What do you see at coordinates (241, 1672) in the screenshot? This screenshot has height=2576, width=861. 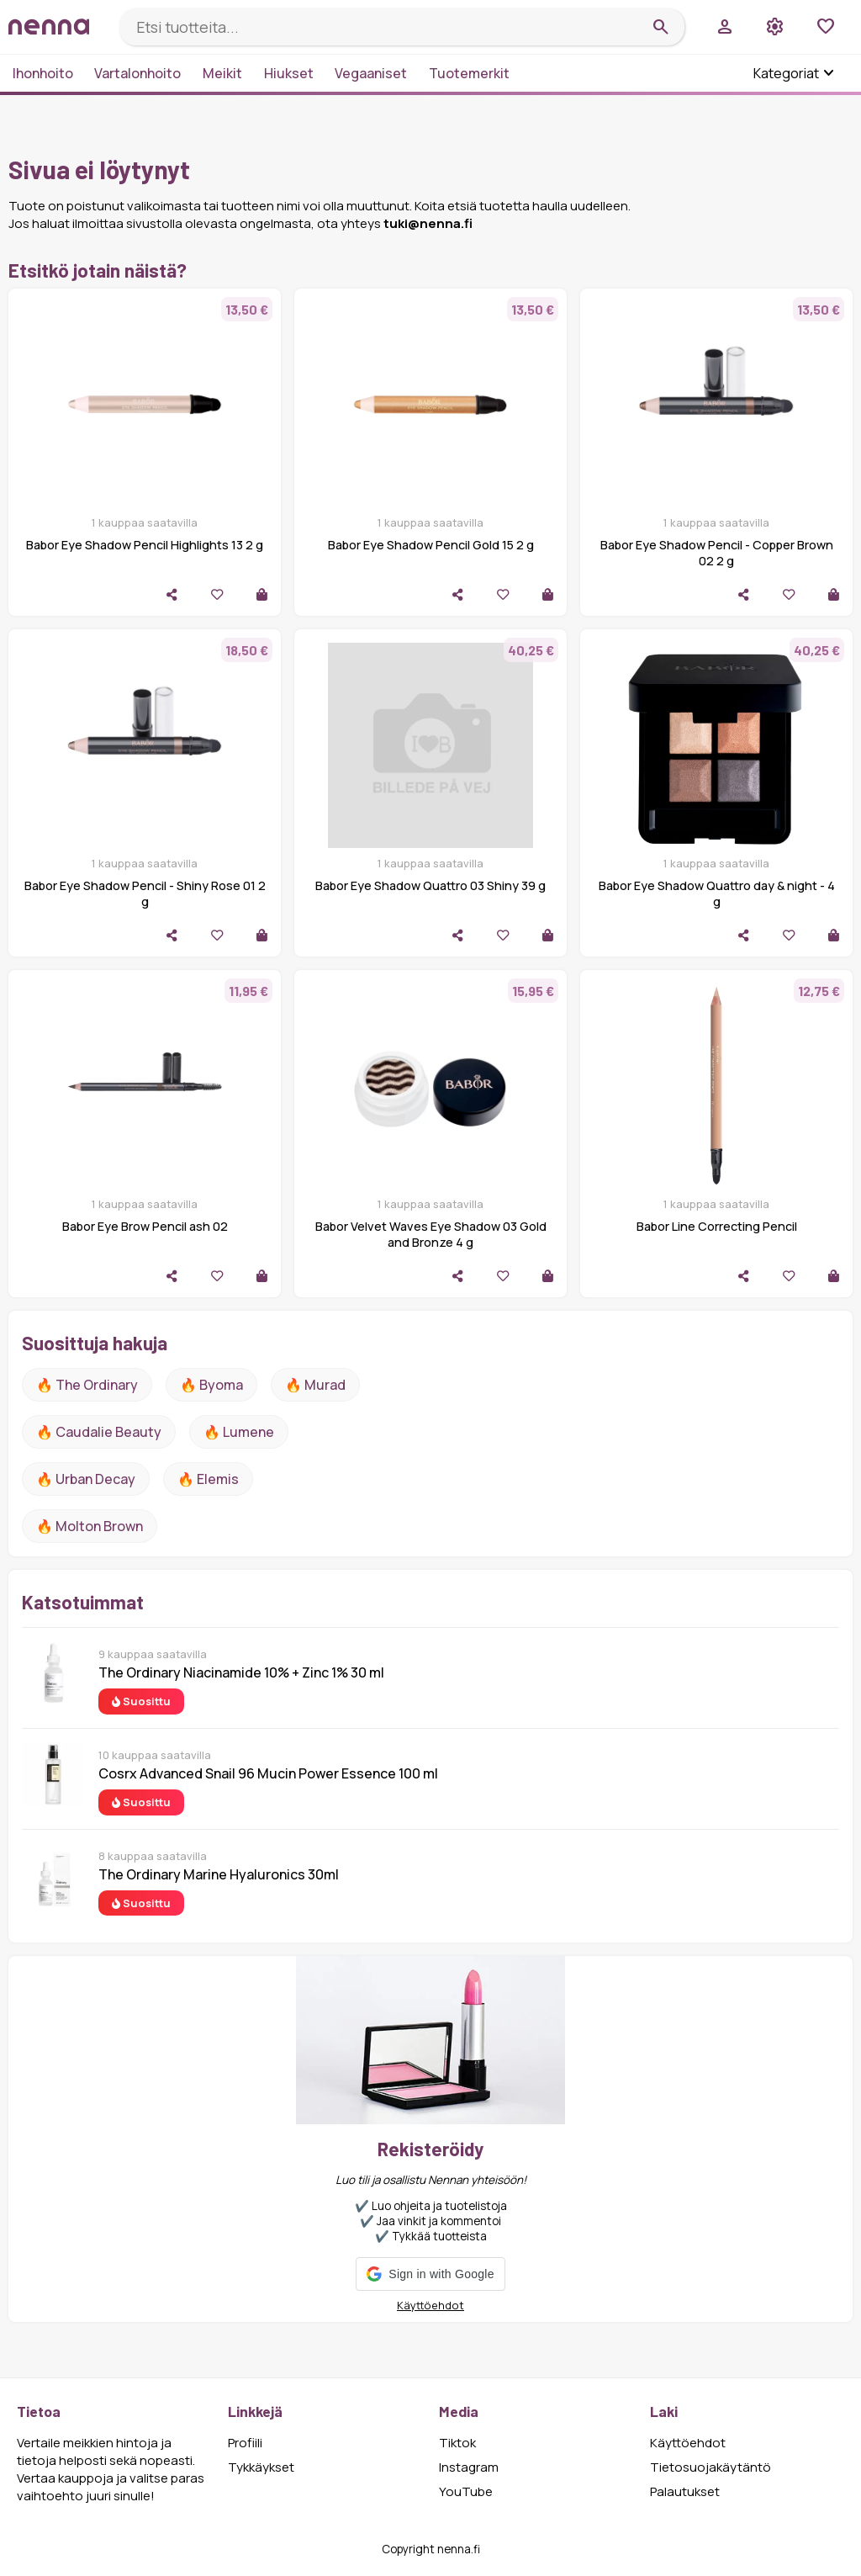 I see `The Ordinary Niacinamide 10% + Zinc 1% 30 ml` at bounding box center [241, 1672].